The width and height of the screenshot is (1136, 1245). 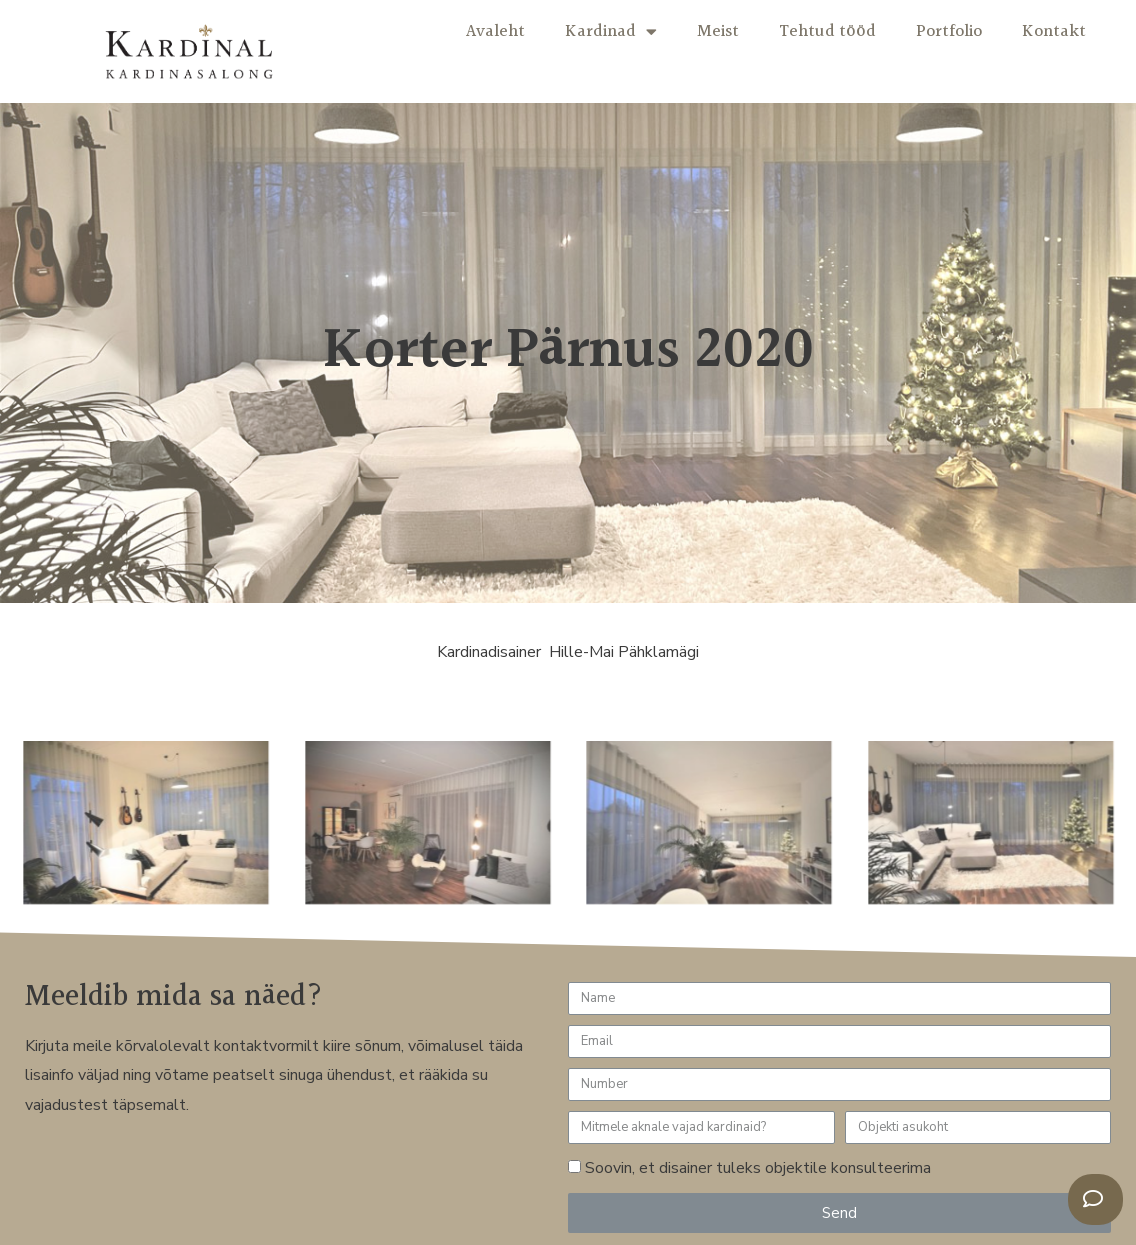 What do you see at coordinates (611, 31) in the screenshot?
I see `Kardinad` at bounding box center [611, 31].